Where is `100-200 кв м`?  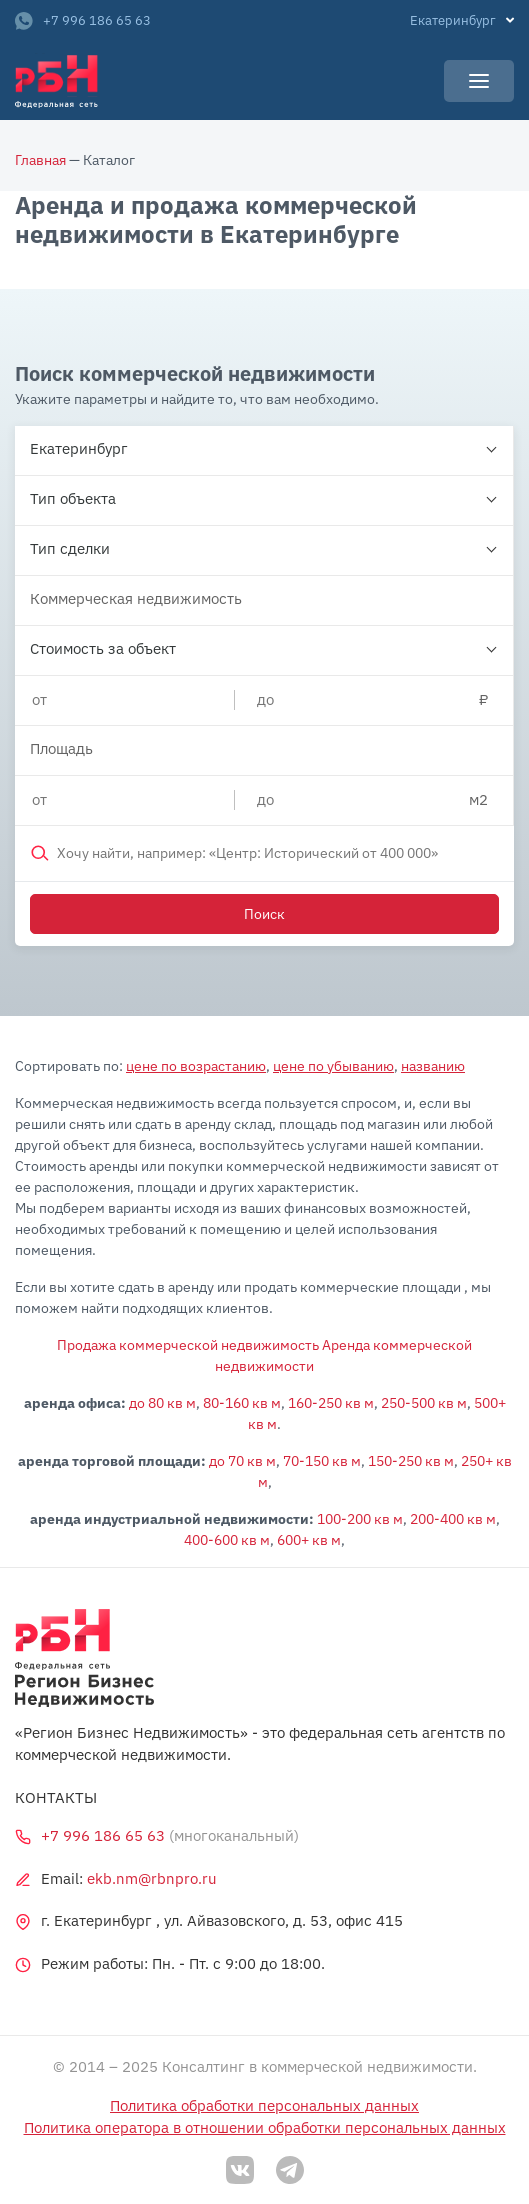
100-200 кв м is located at coordinates (360, 1519).